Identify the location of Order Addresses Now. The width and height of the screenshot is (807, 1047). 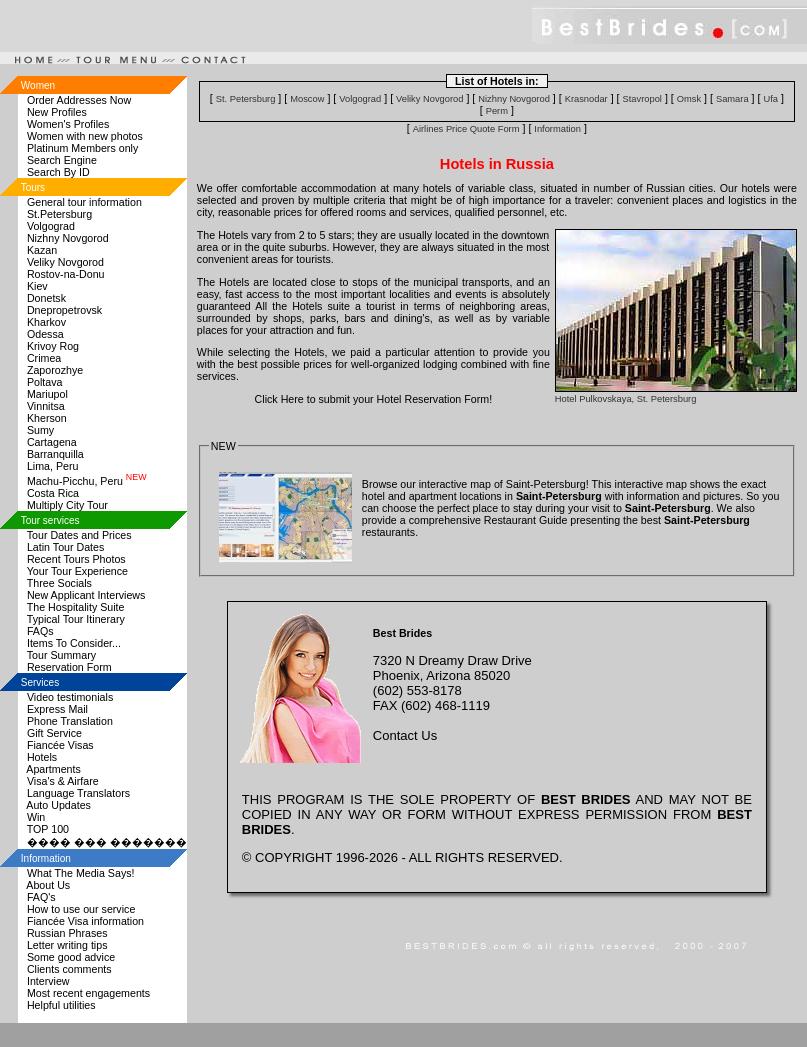
(79, 100).